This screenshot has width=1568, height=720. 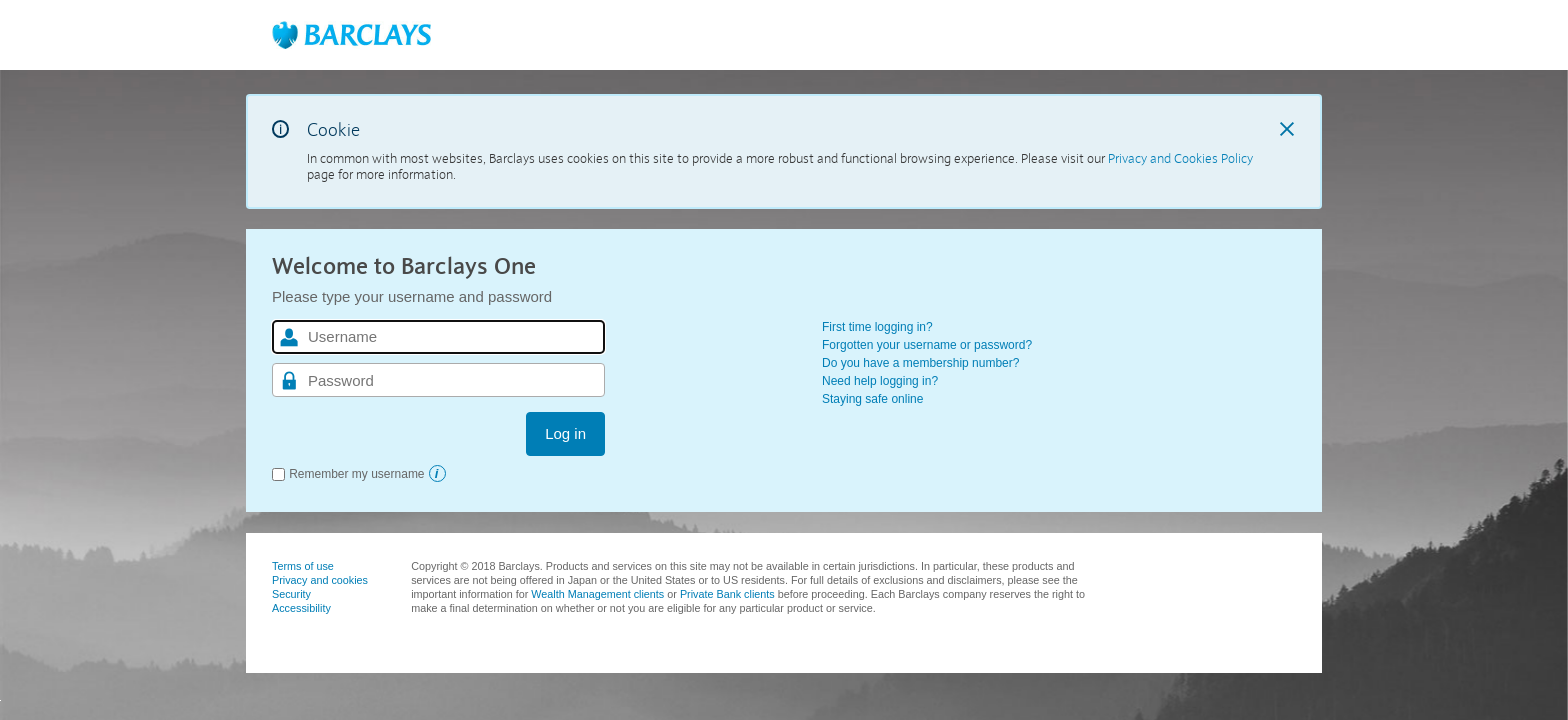 What do you see at coordinates (303, 566) in the screenshot?
I see `Terms of use` at bounding box center [303, 566].